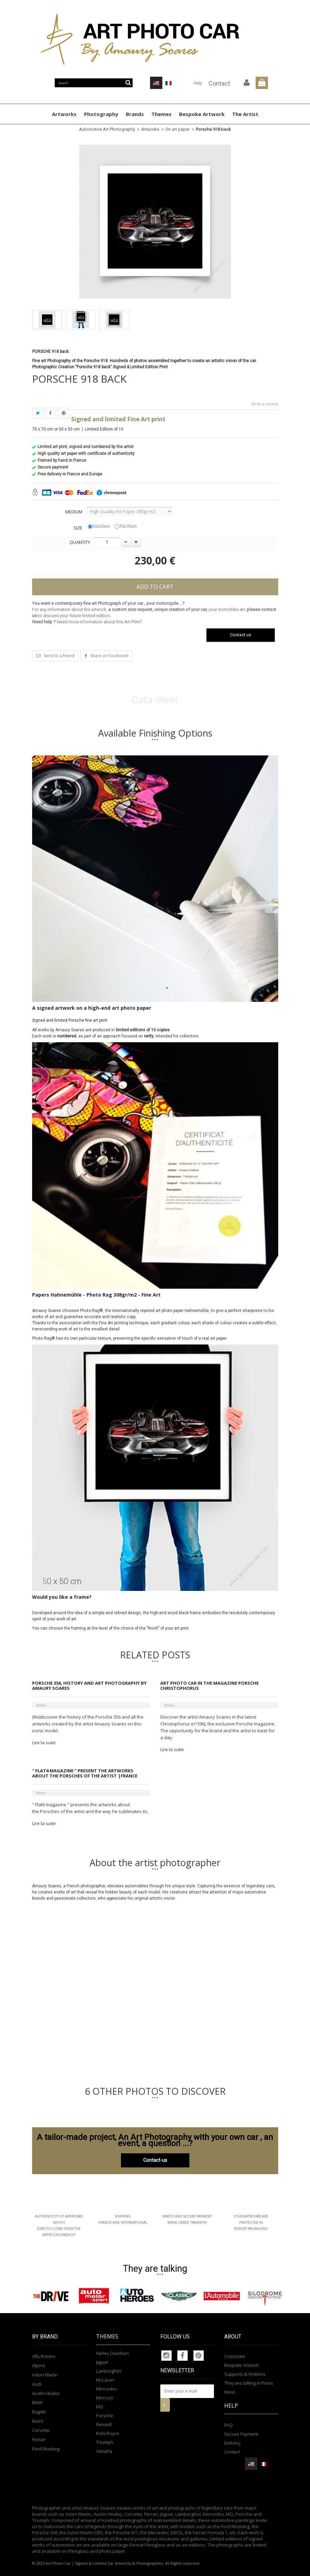 This screenshot has width=310, height=2576. I want to click on Corvette, so click(41, 2430).